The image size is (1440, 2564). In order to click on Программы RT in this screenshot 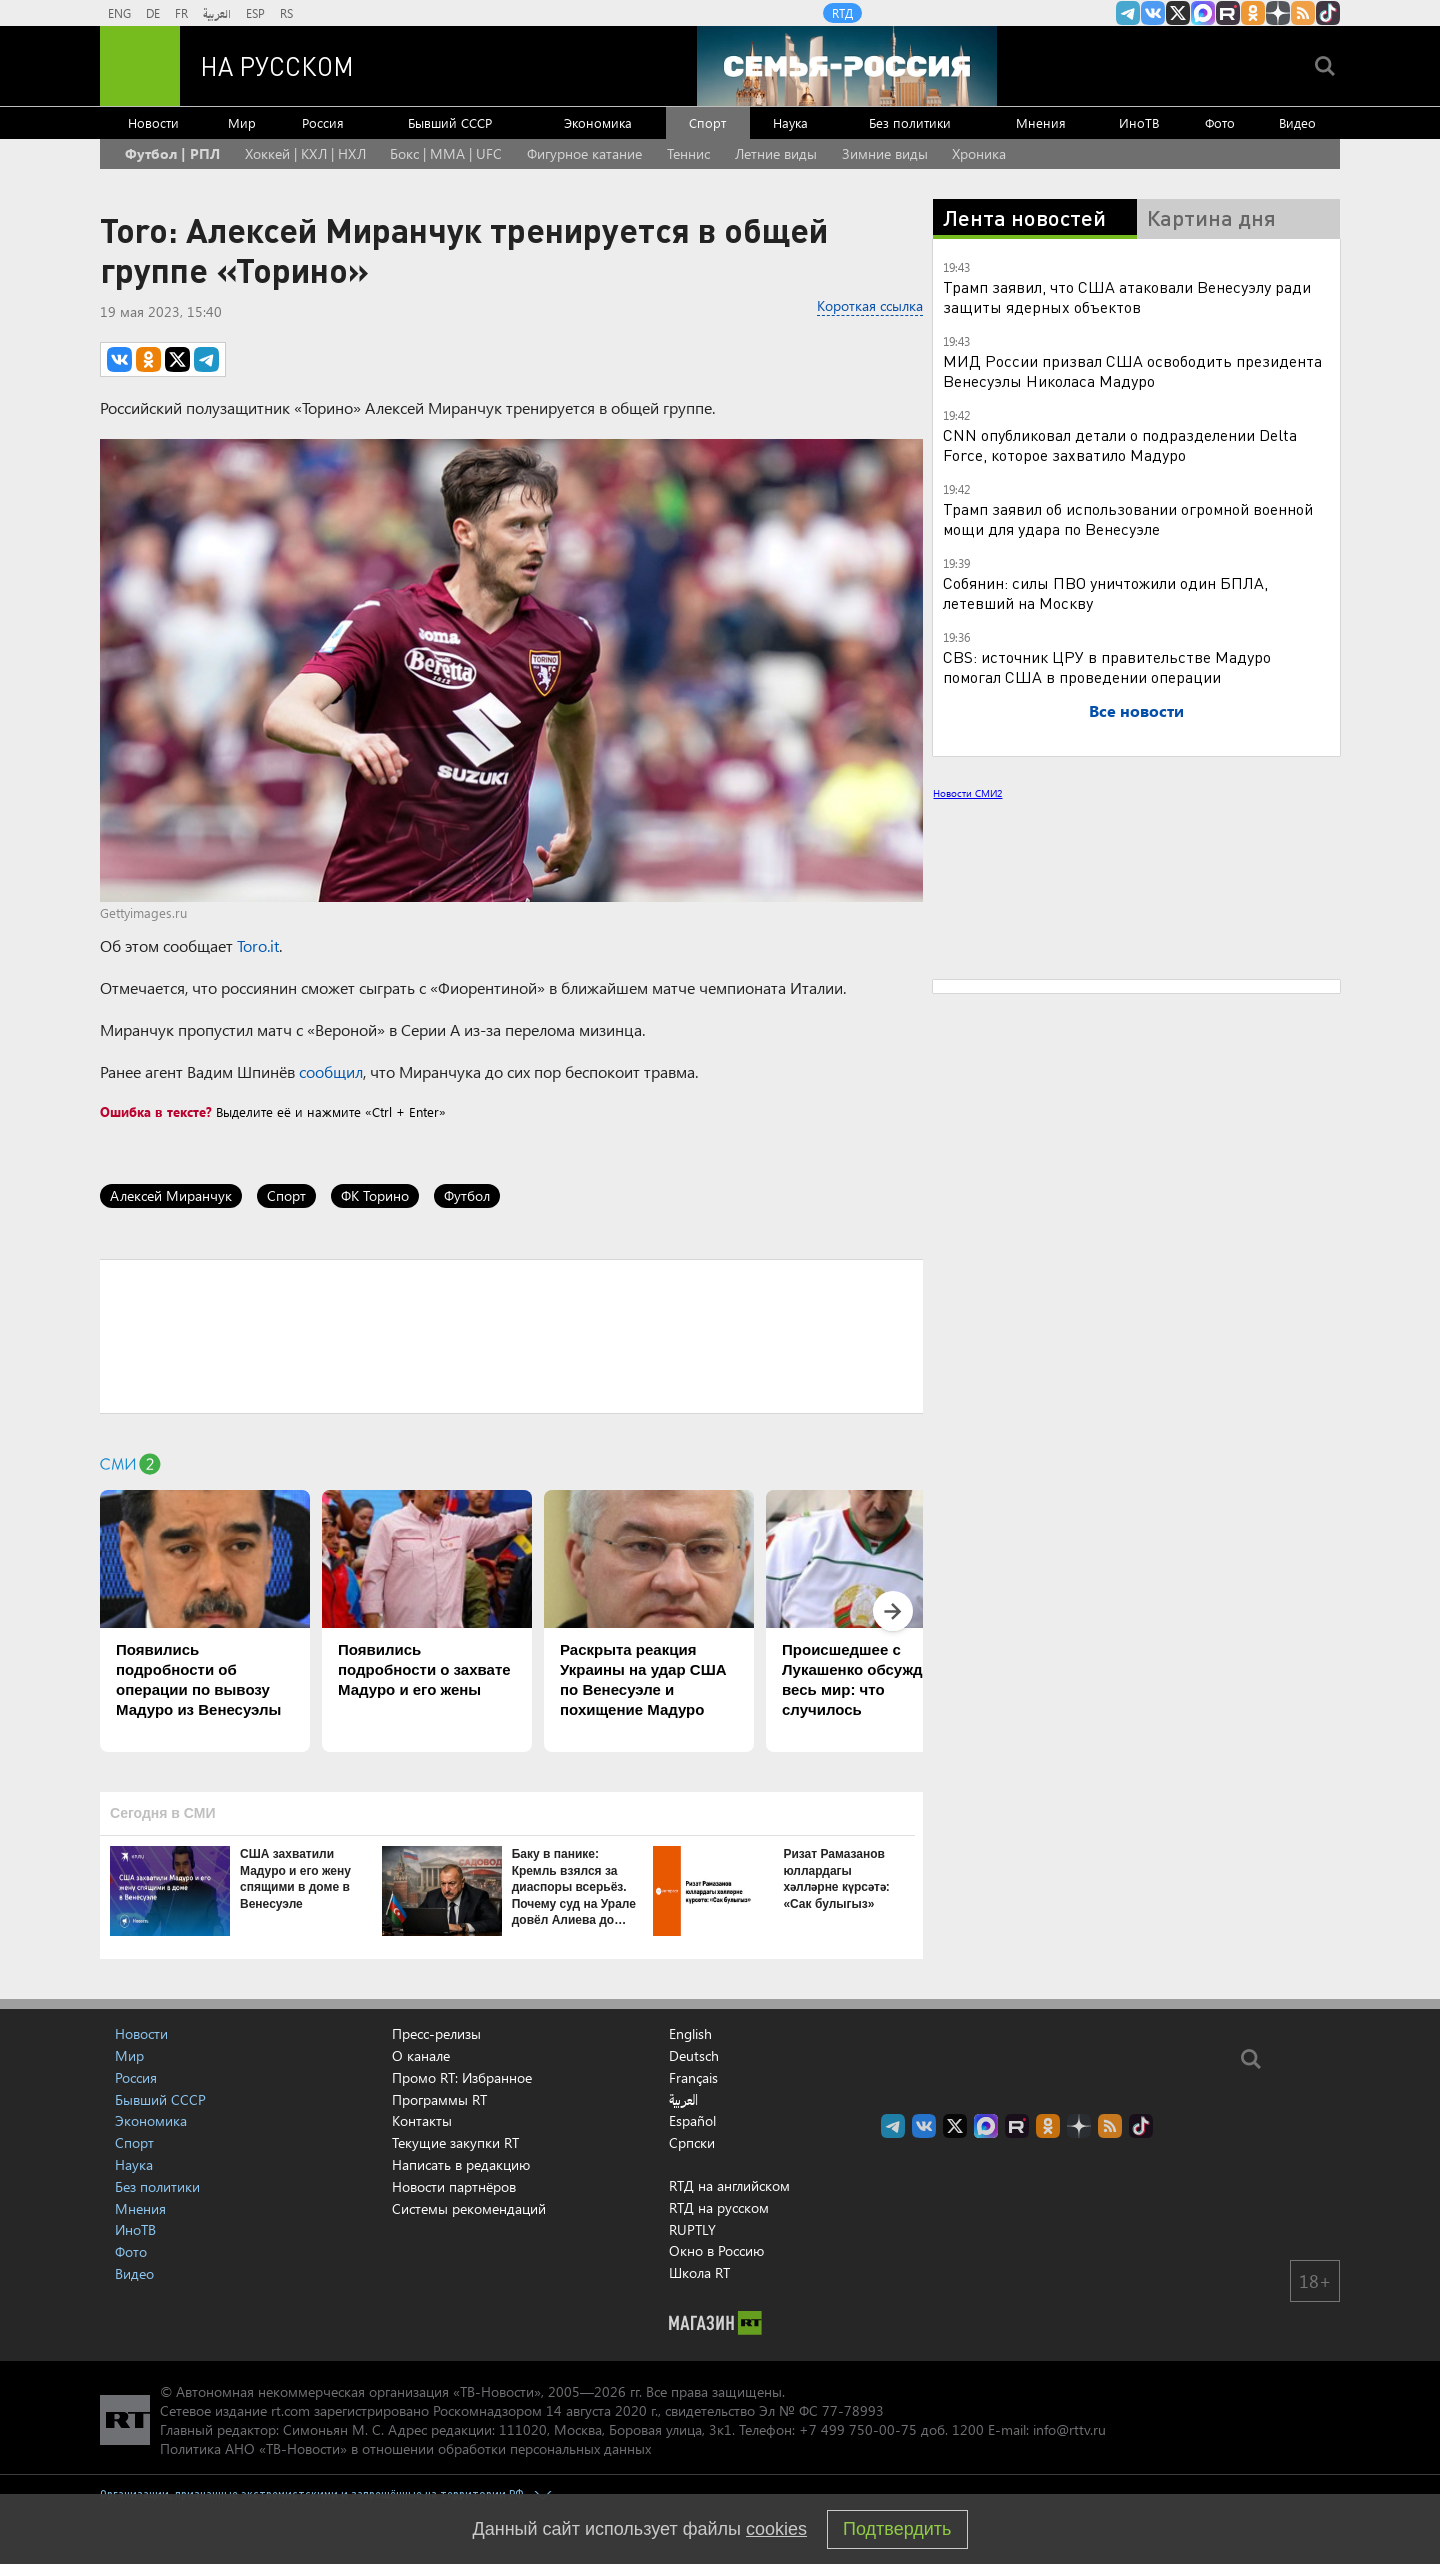, I will do `click(439, 2099)`.